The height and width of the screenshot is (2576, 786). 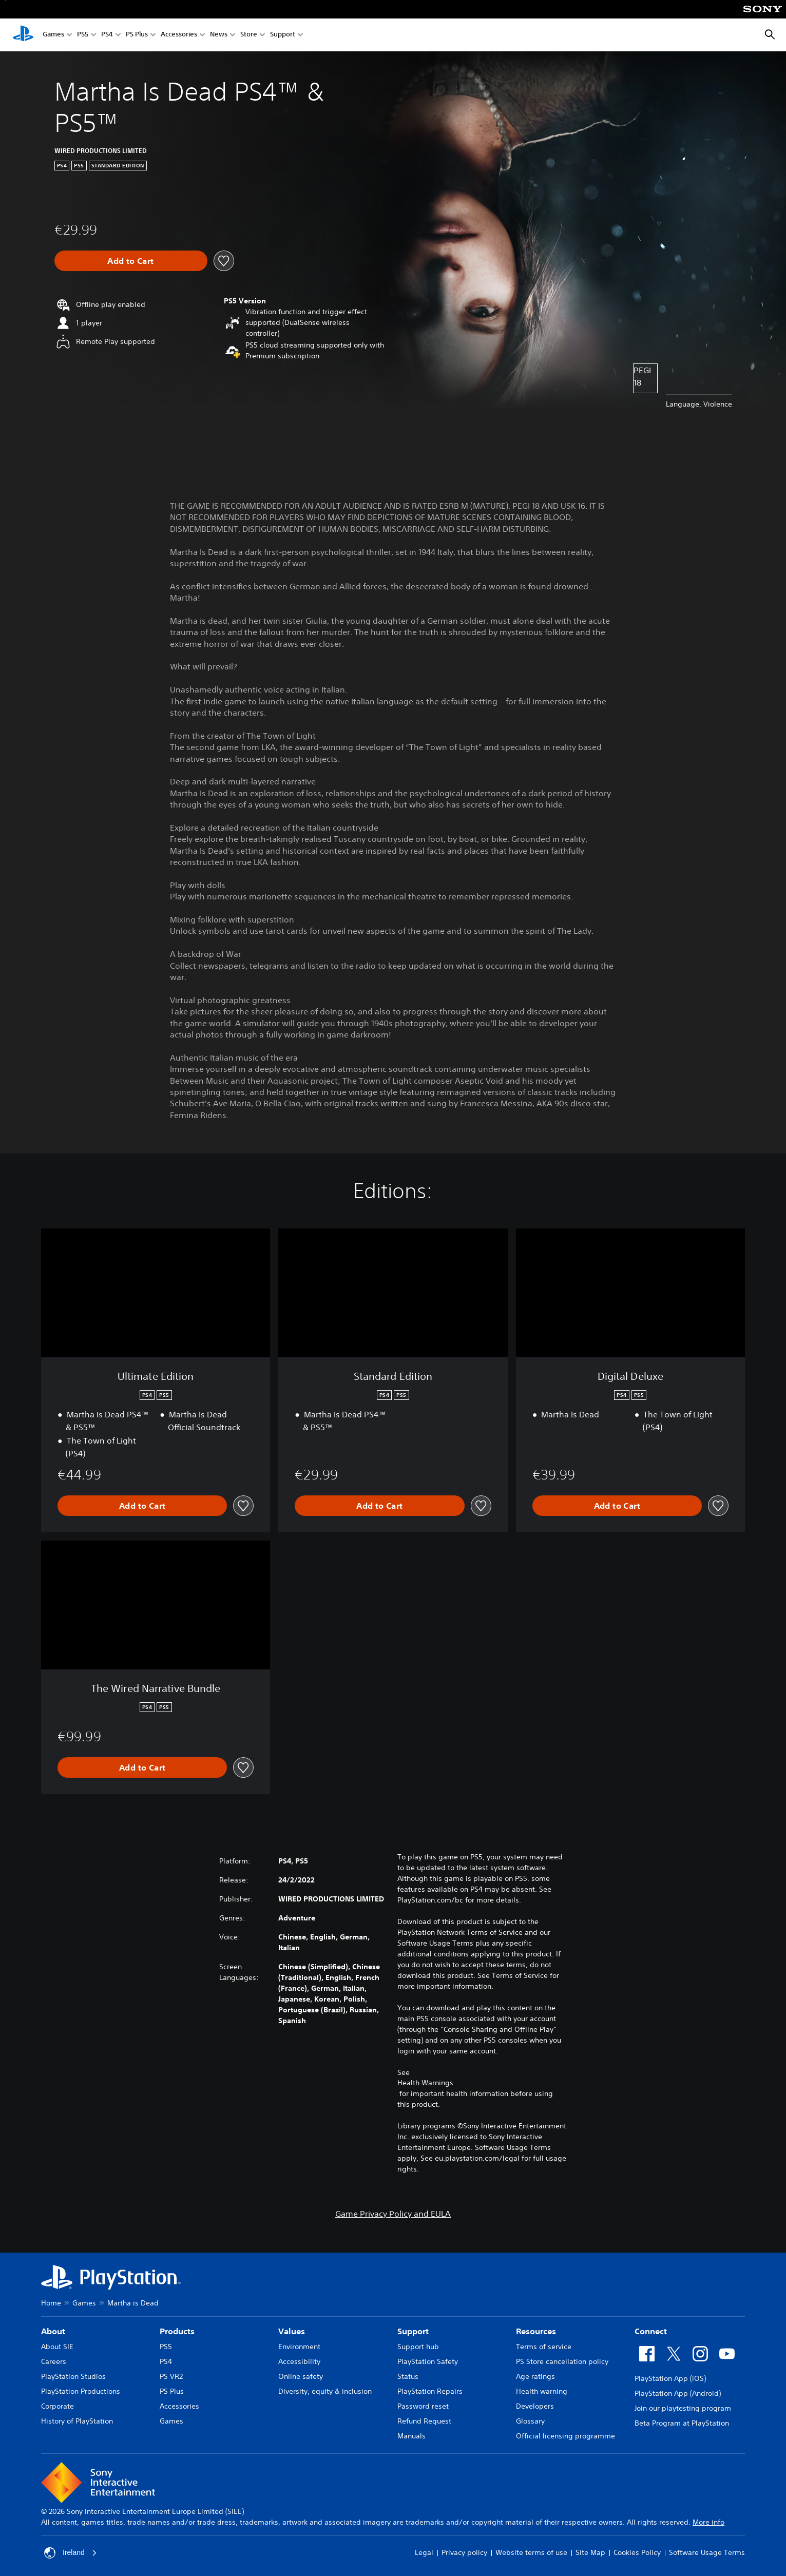 What do you see at coordinates (562, 2361) in the screenshot?
I see `PS Store cancellation policy` at bounding box center [562, 2361].